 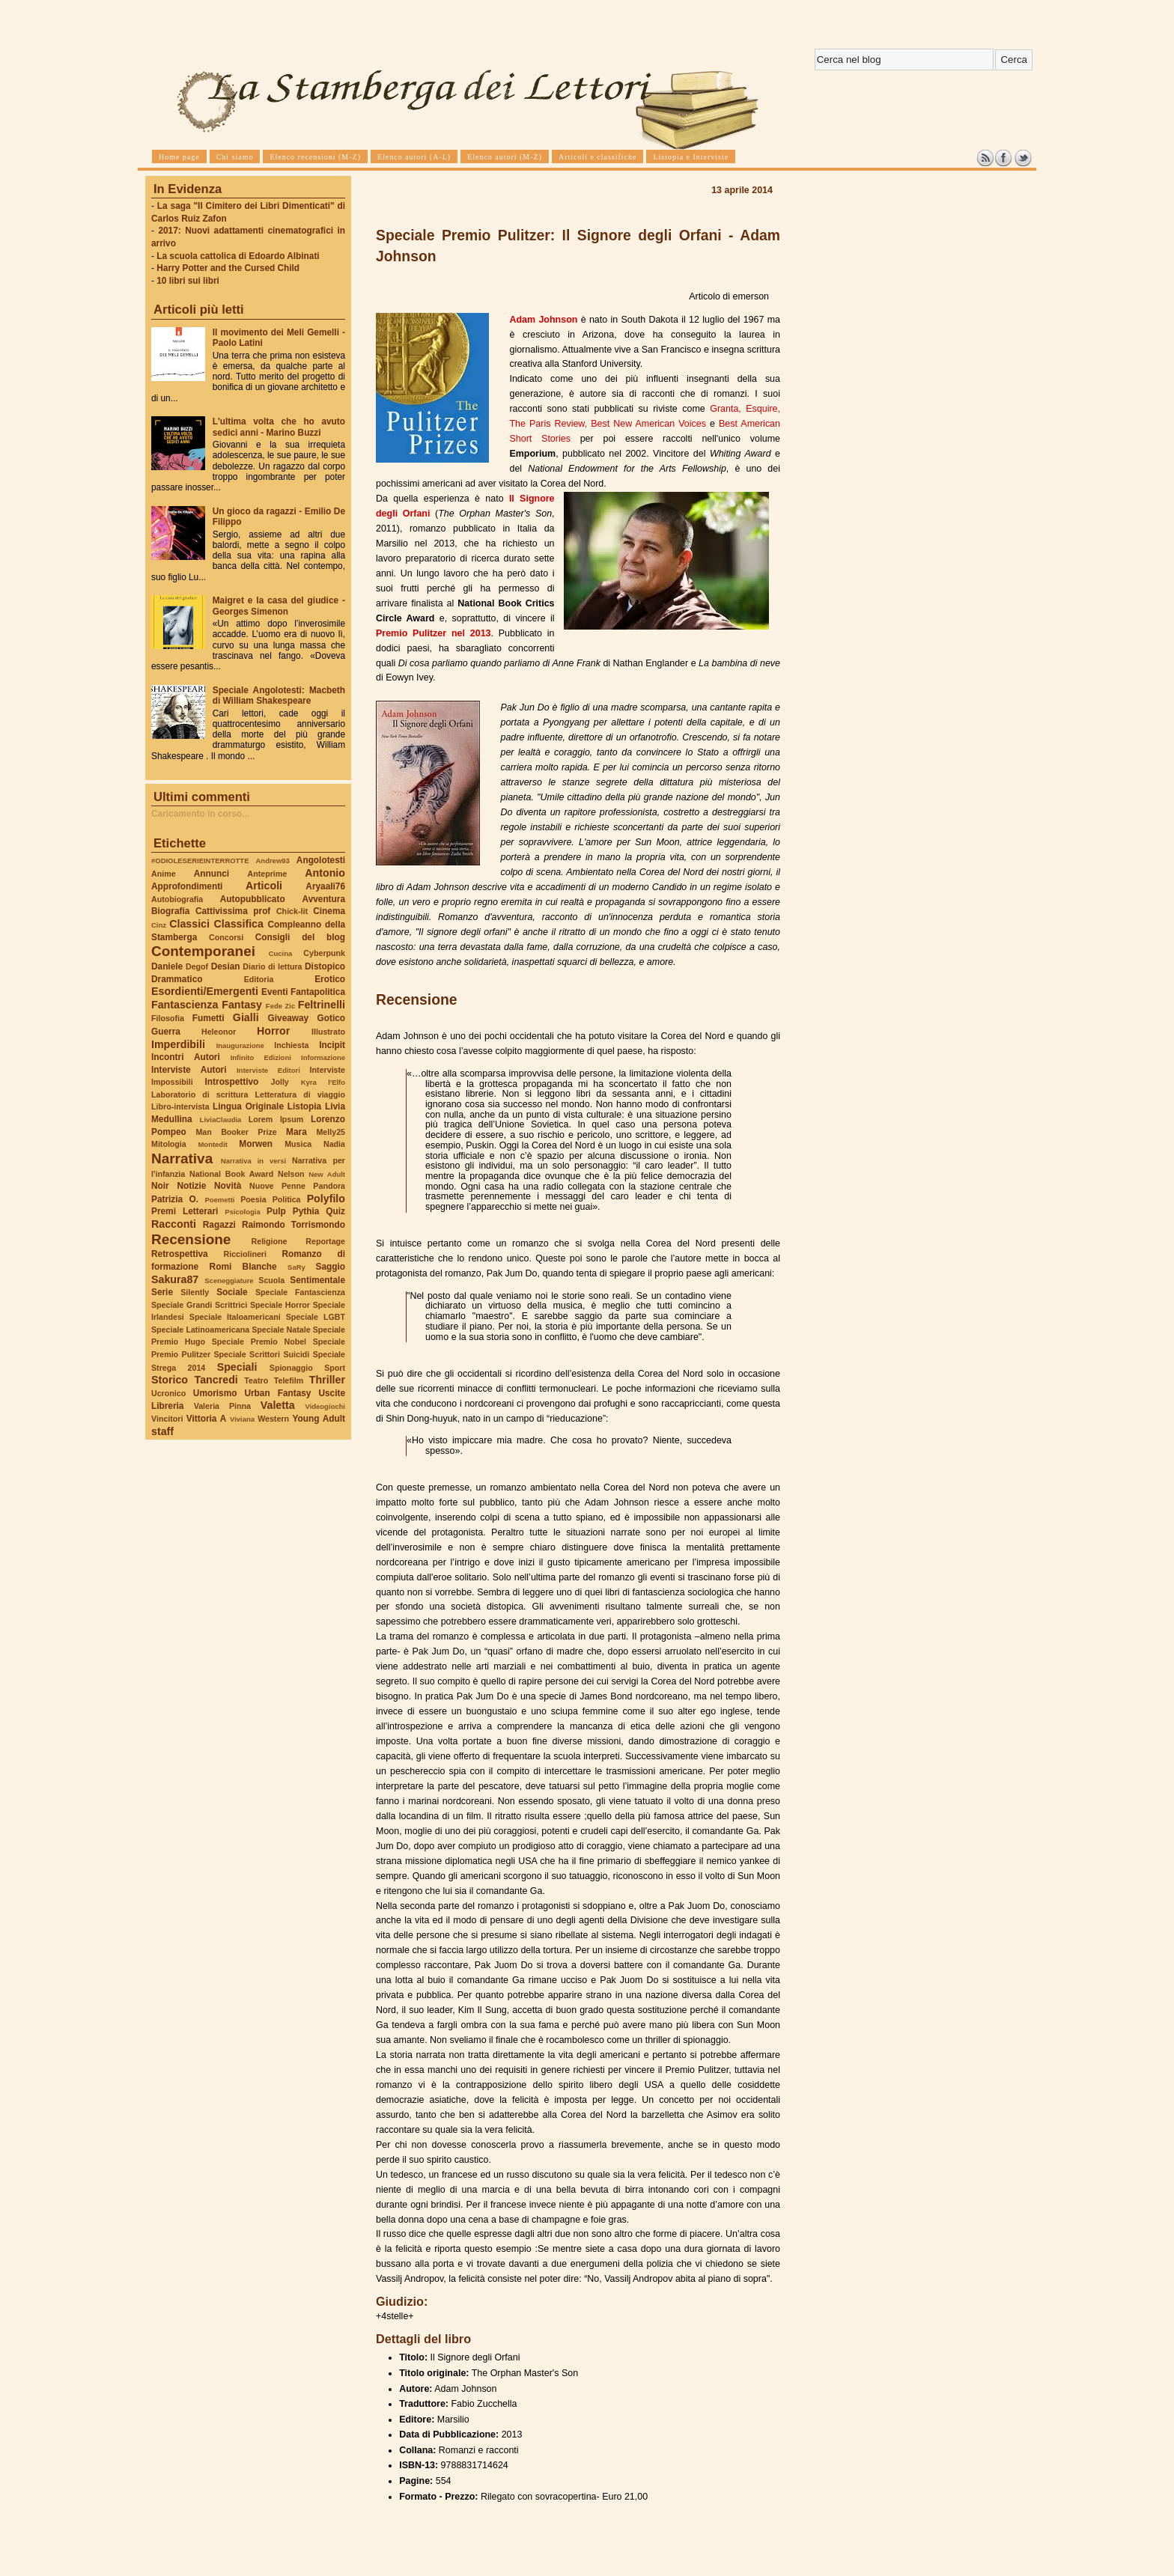 What do you see at coordinates (256, 1144) in the screenshot?
I see `Morwen` at bounding box center [256, 1144].